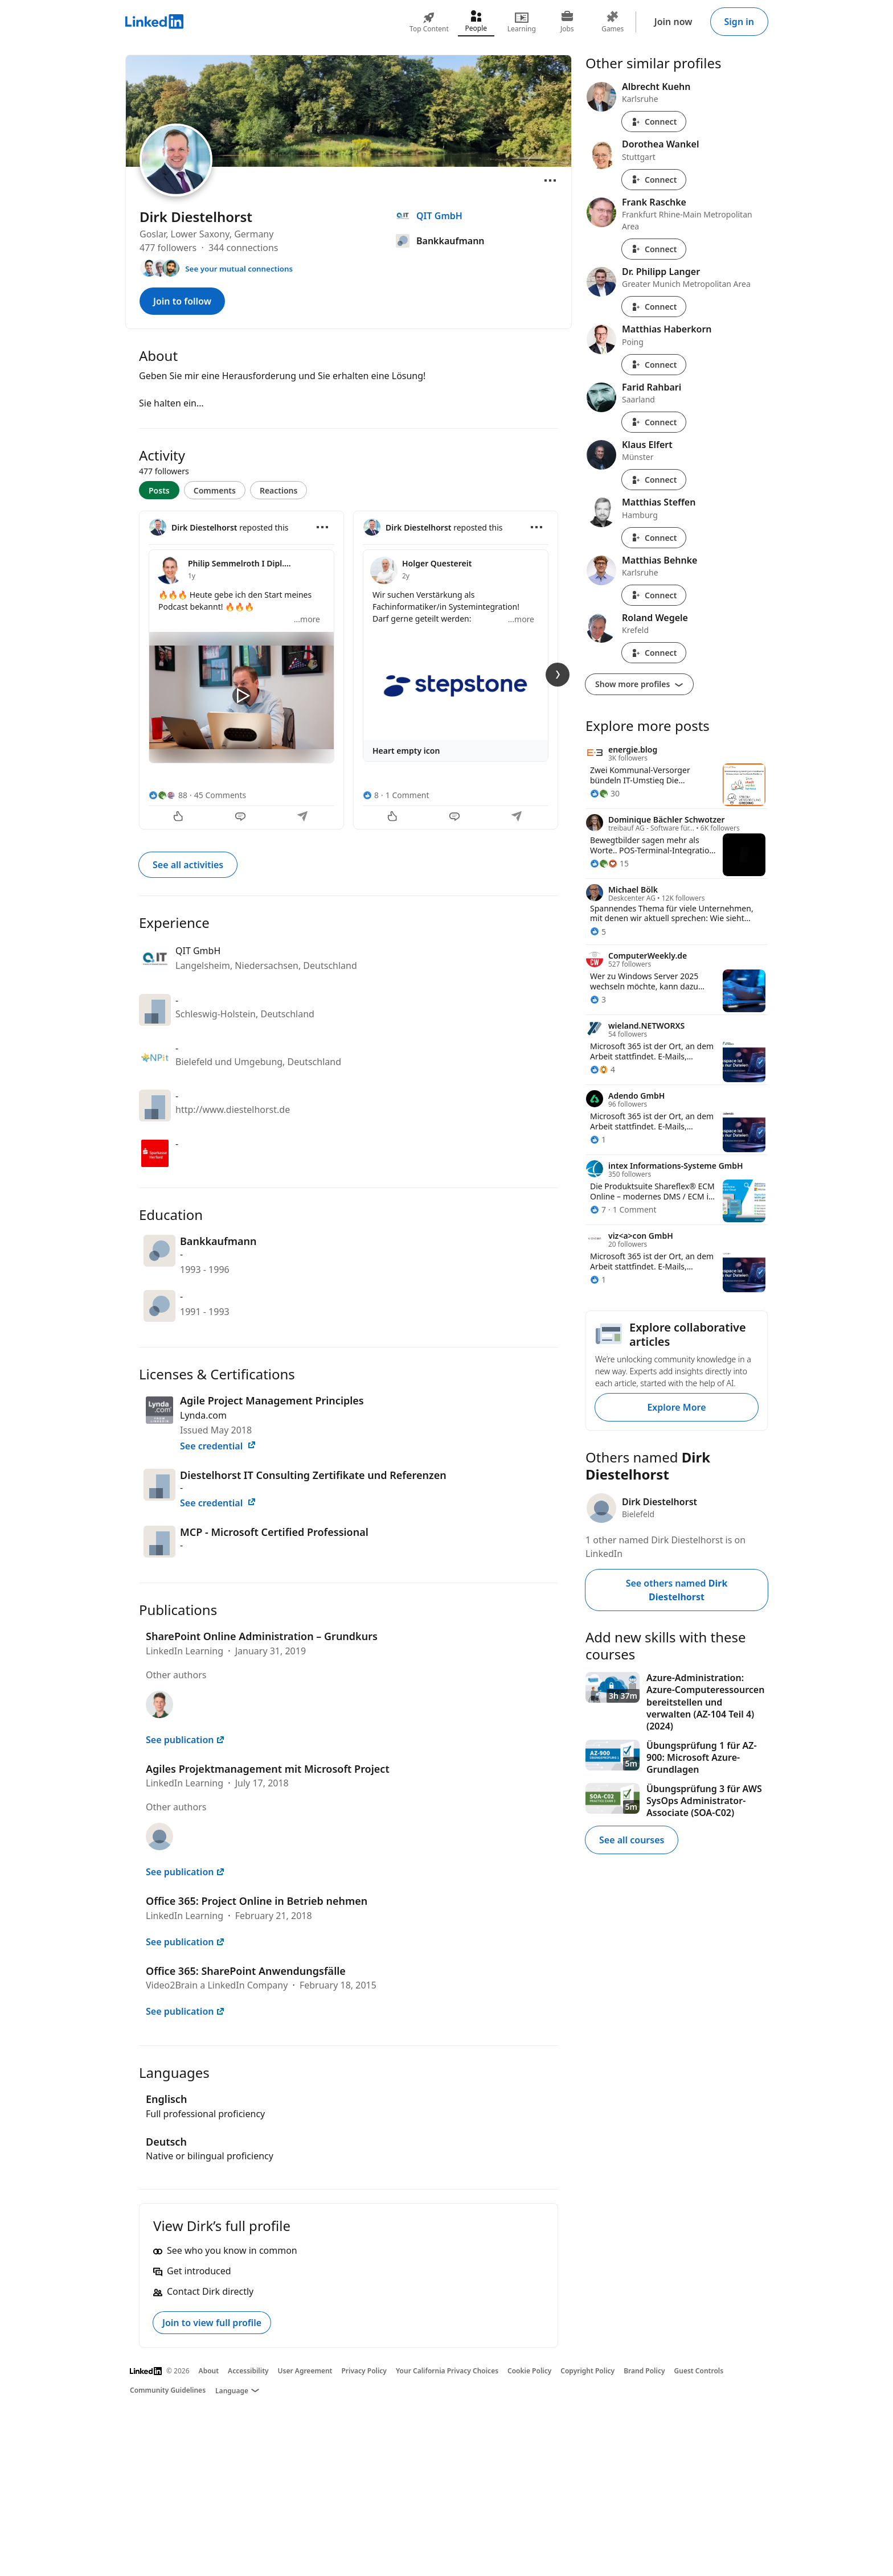  Describe the element at coordinates (550, 180) in the screenshot. I see `[Open menu]` at that location.